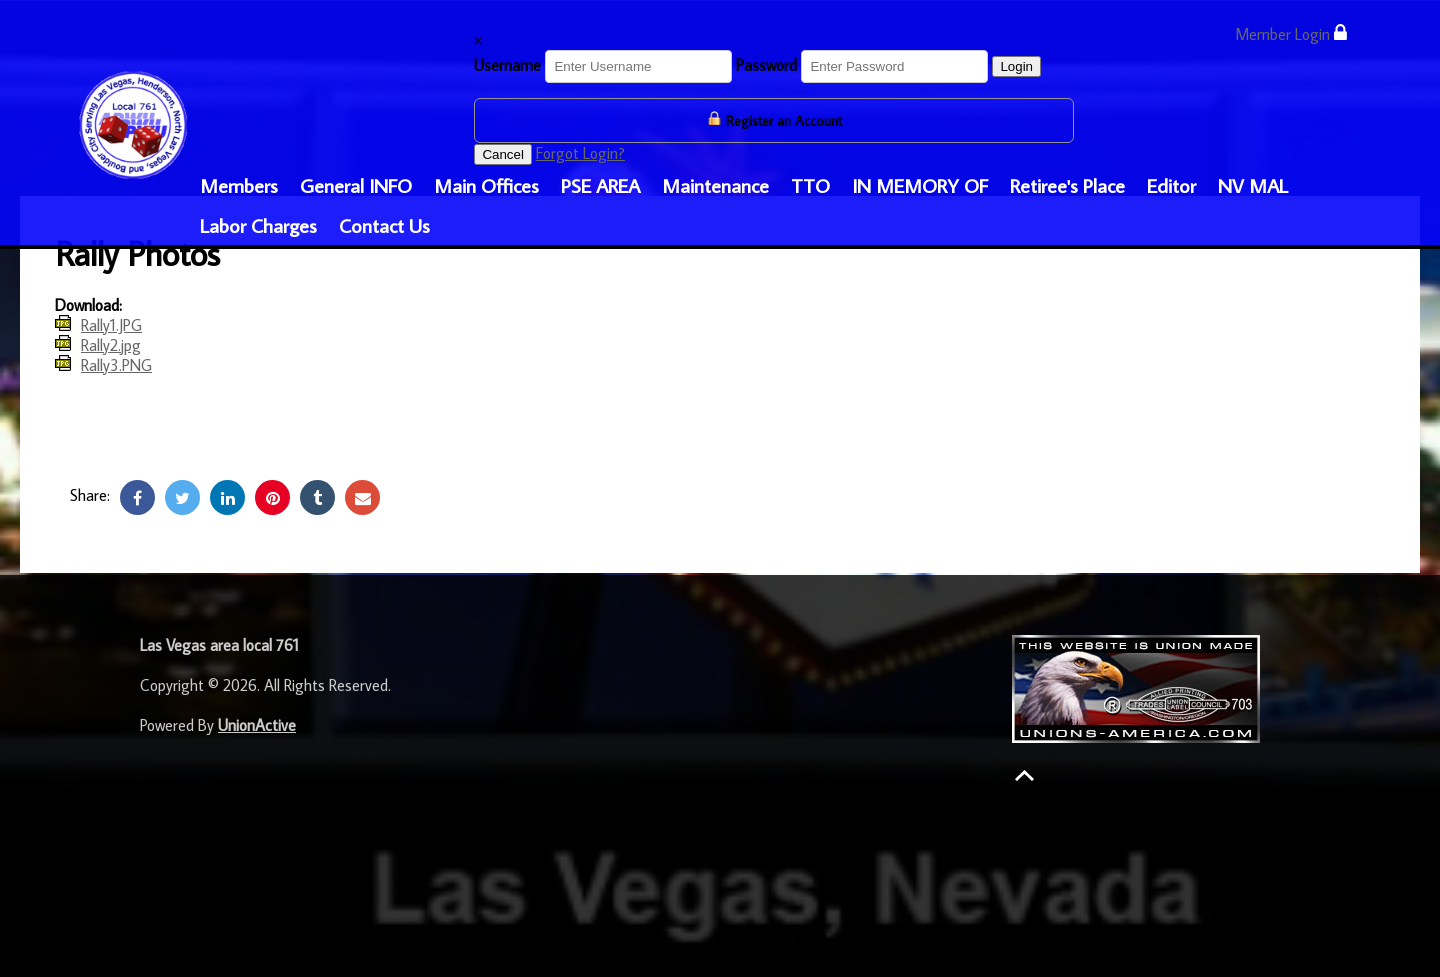 This screenshot has width=1440, height=977. What do you see at coordinates (111, 345) in the screenshot?
I see `Rally2.jpg` at bounding box center [111, 345].